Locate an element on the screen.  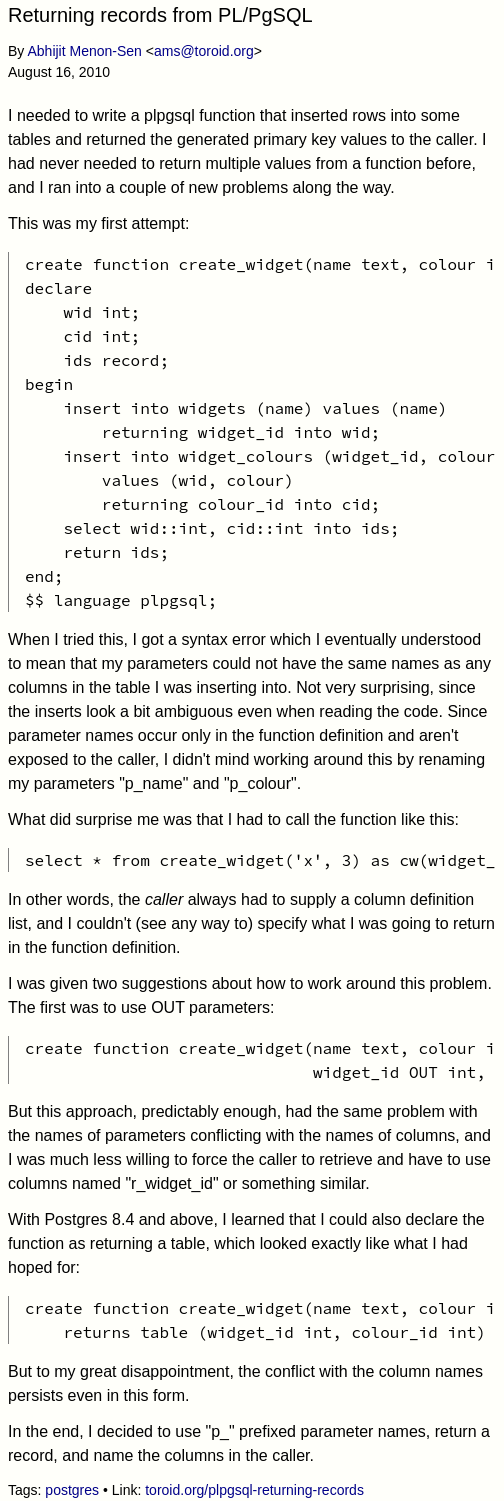
Abhijit Menon-Sen is located at coordinates (84, 51).